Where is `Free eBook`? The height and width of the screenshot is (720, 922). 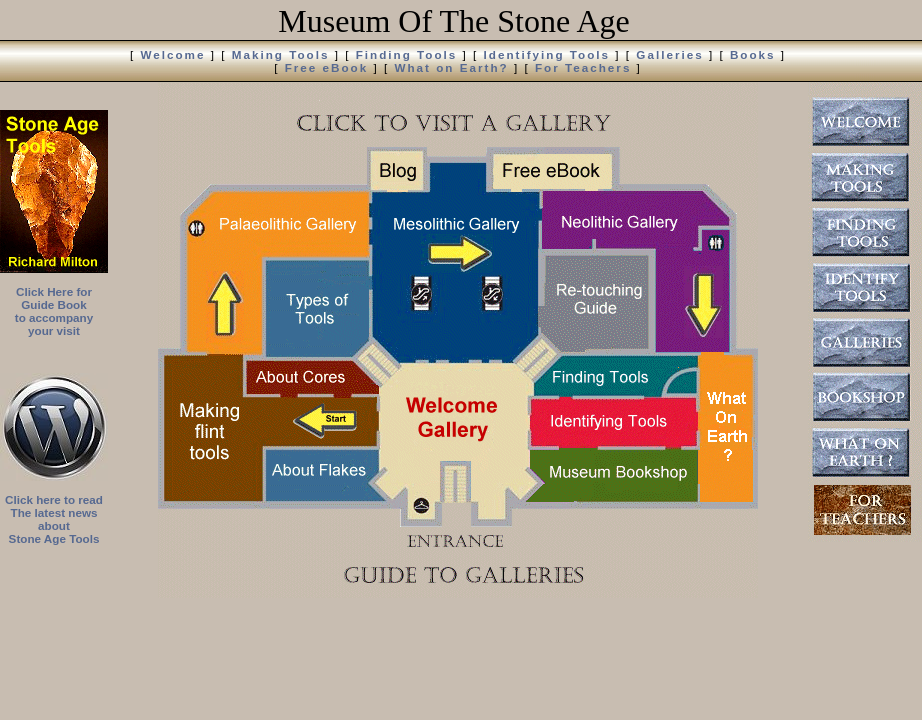 Free eBook is located at coordinates (327, 67).